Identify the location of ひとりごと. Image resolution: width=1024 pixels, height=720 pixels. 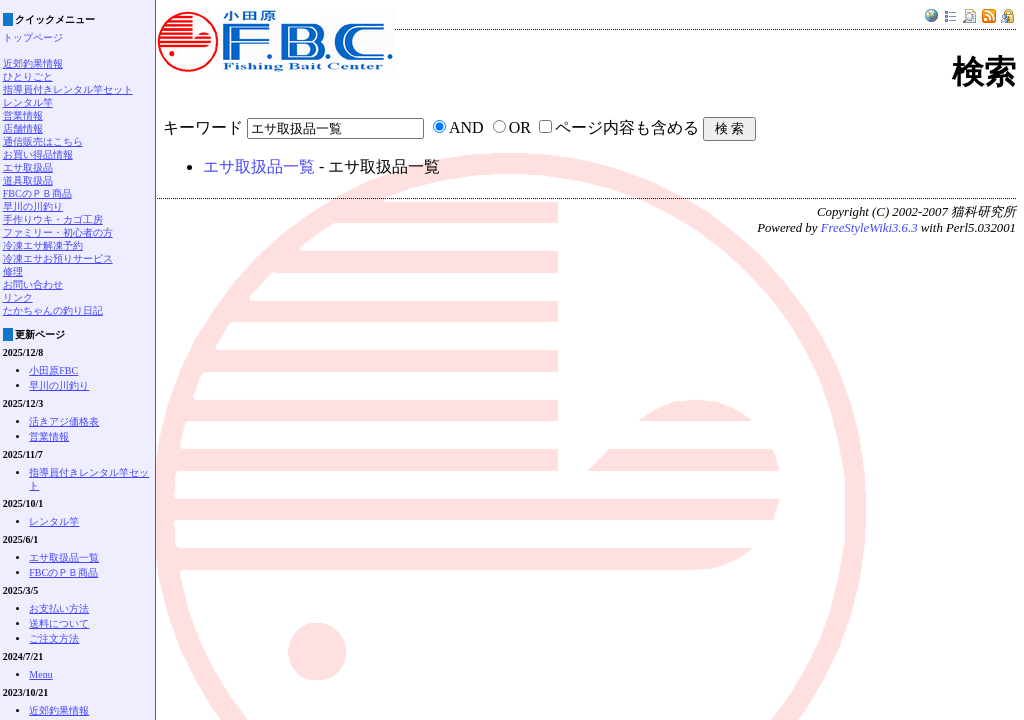
(28, 76).